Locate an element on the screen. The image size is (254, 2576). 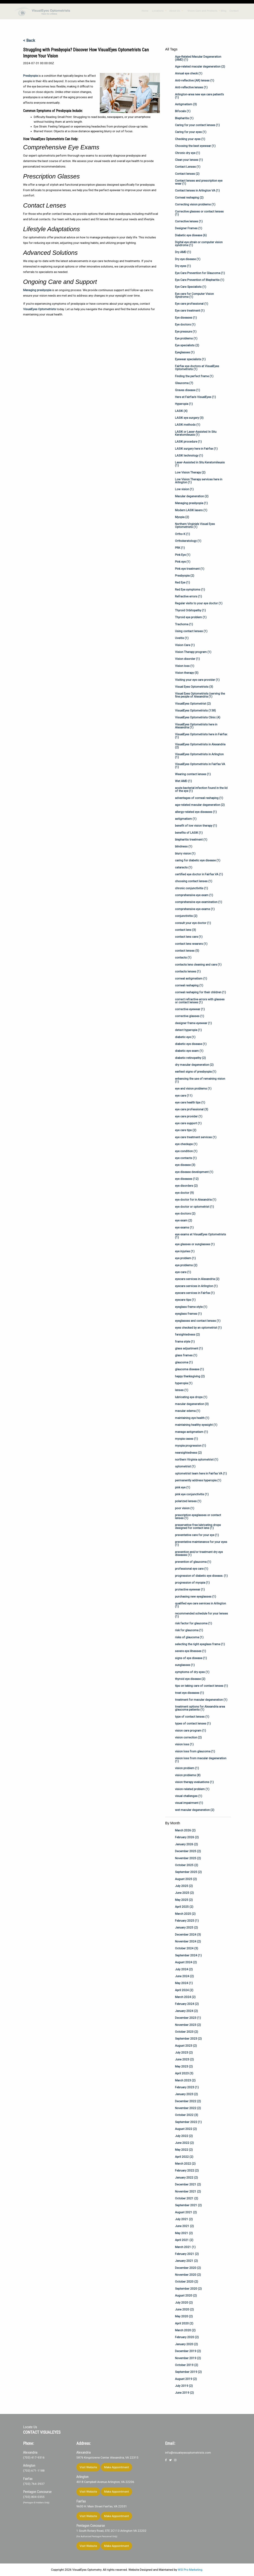
eye care tips (2) is located at coordinates (185, 1130).